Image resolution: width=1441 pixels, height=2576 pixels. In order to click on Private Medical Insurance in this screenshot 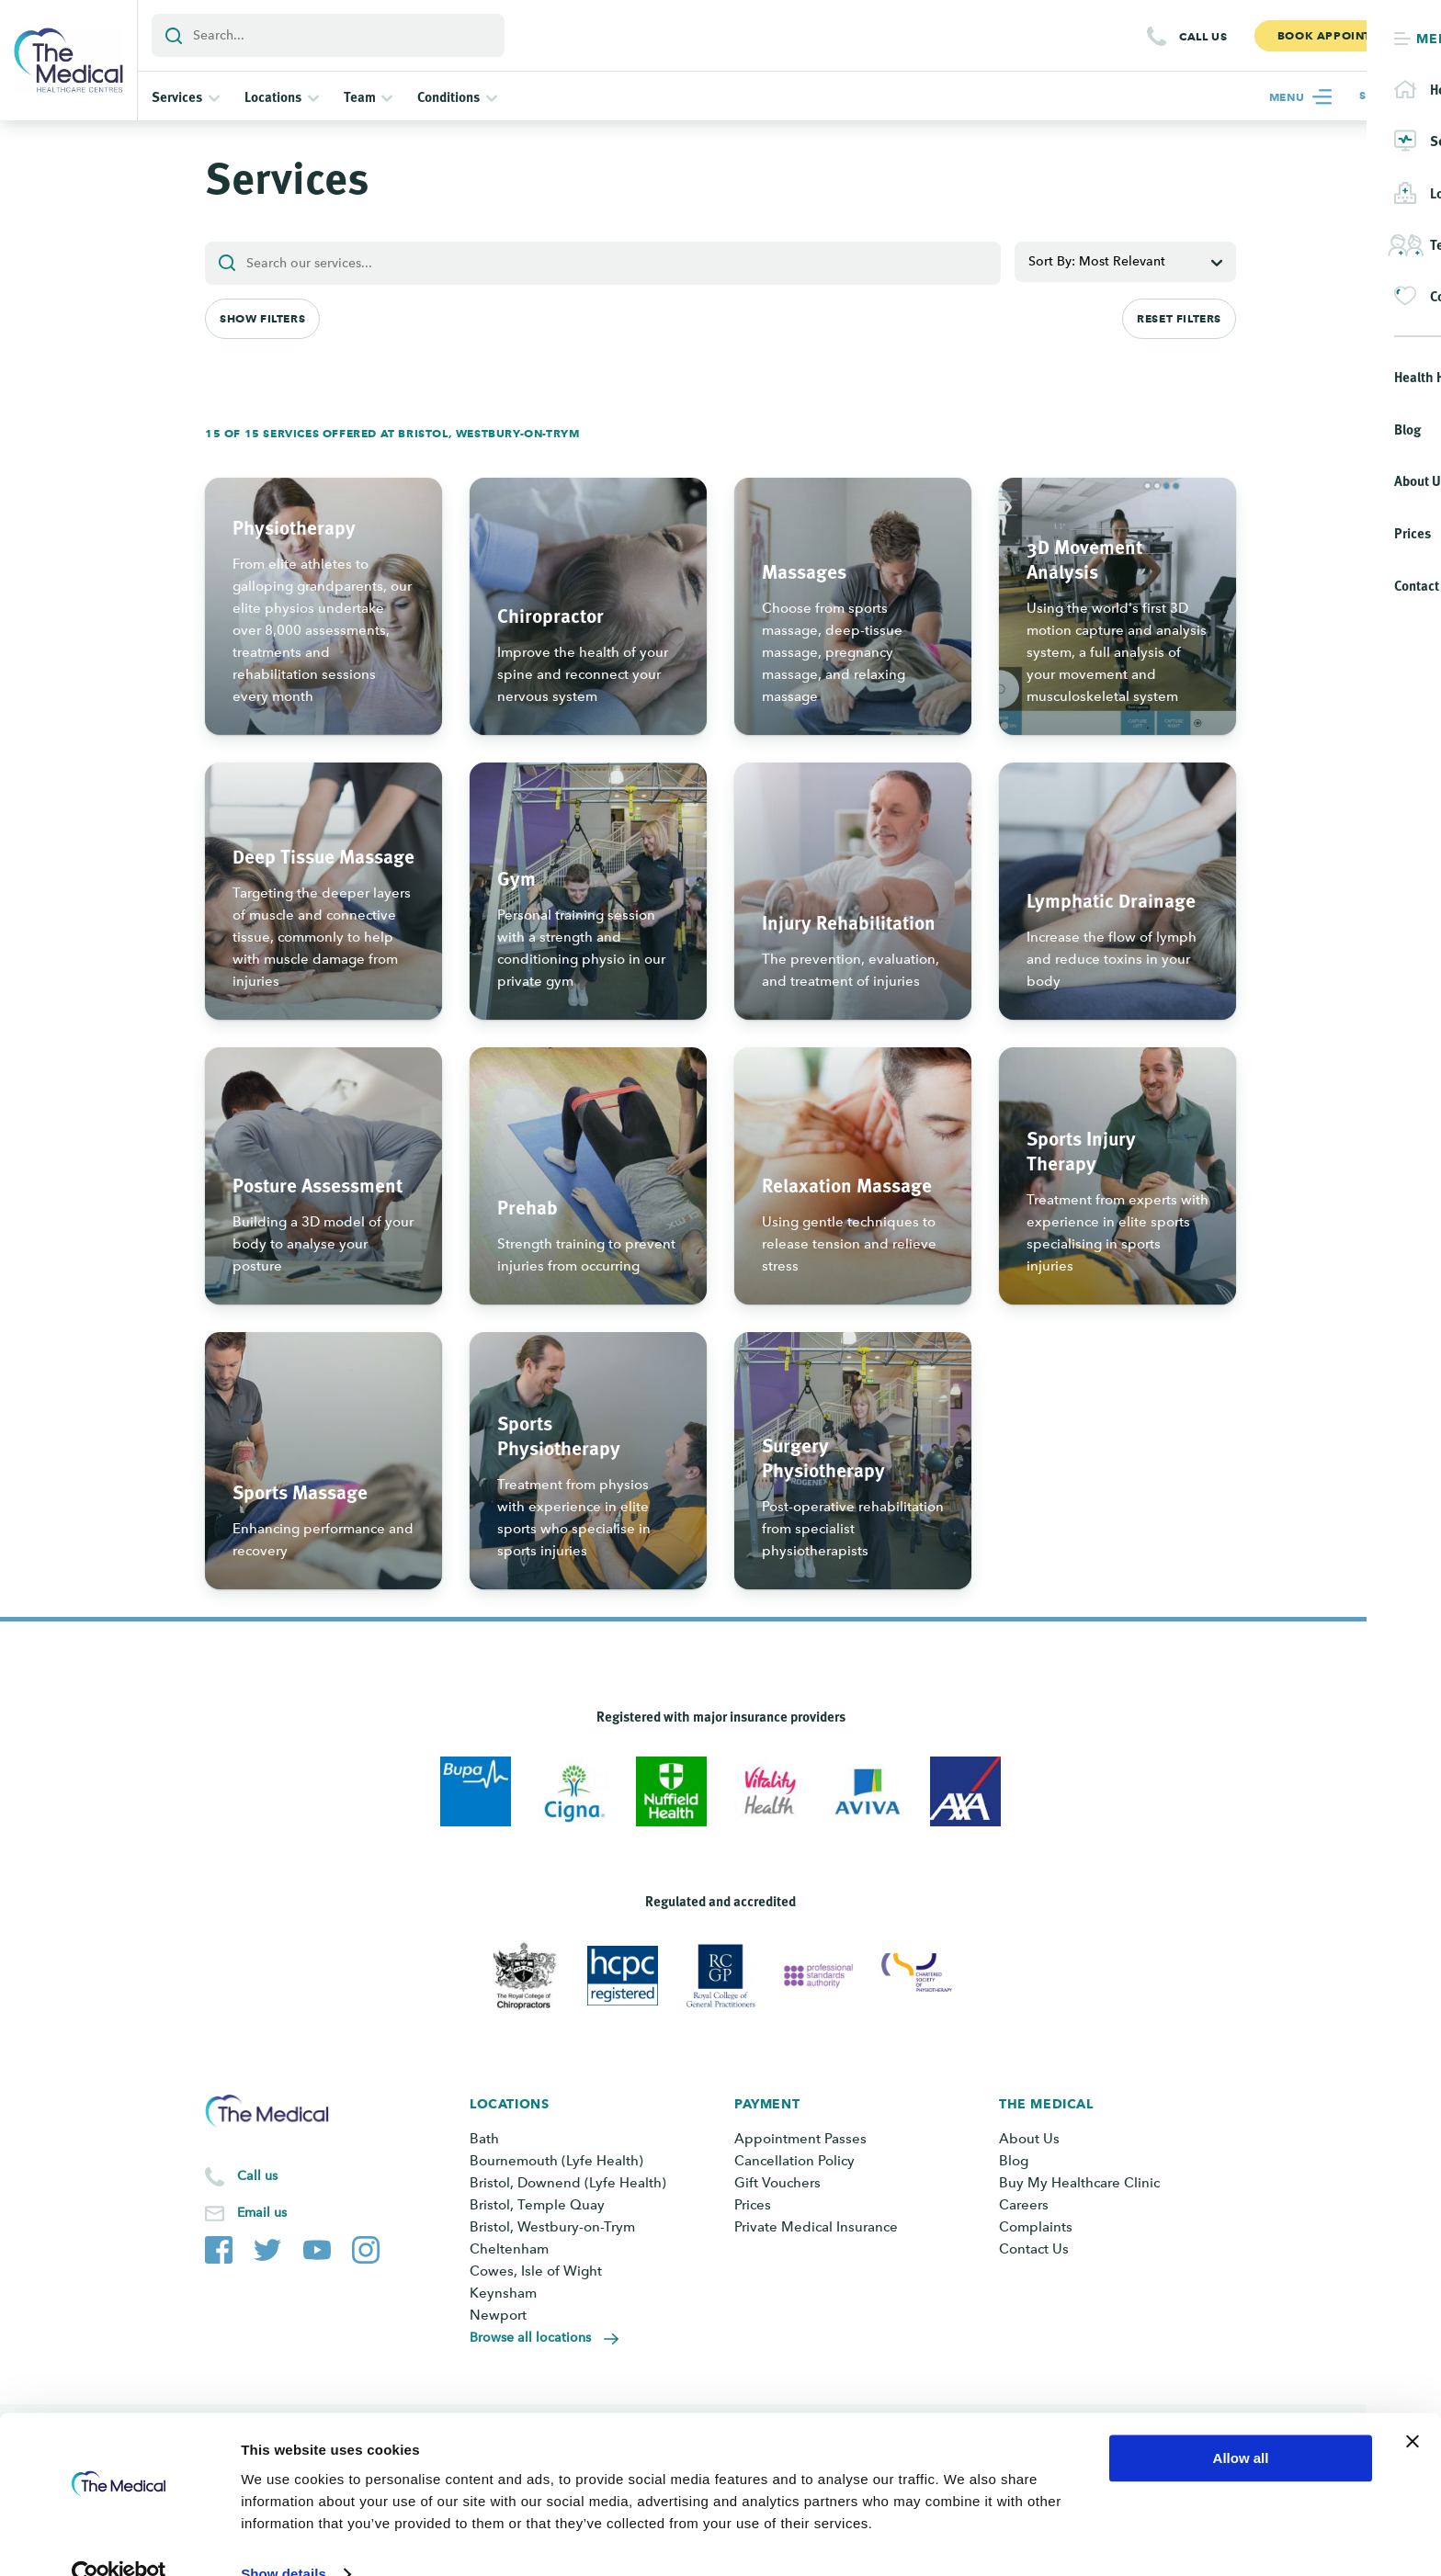, I will do `click(816, 2227)`.